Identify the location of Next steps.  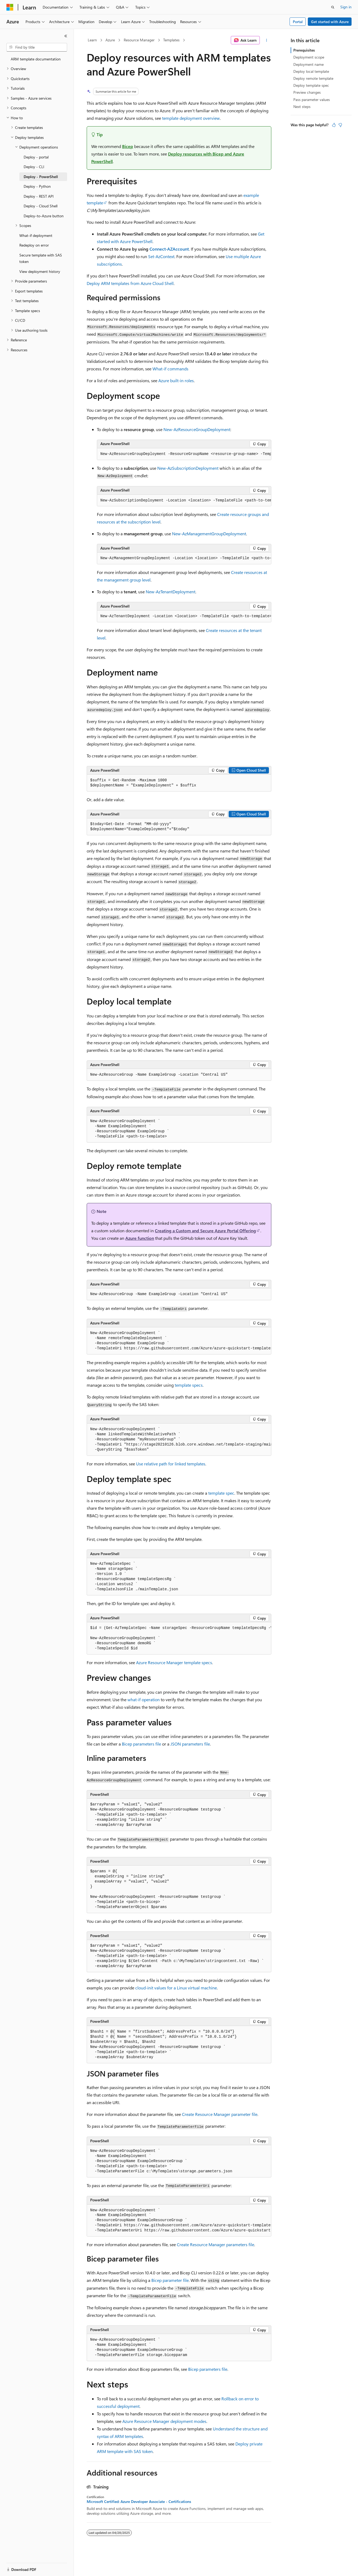
(301, 106).